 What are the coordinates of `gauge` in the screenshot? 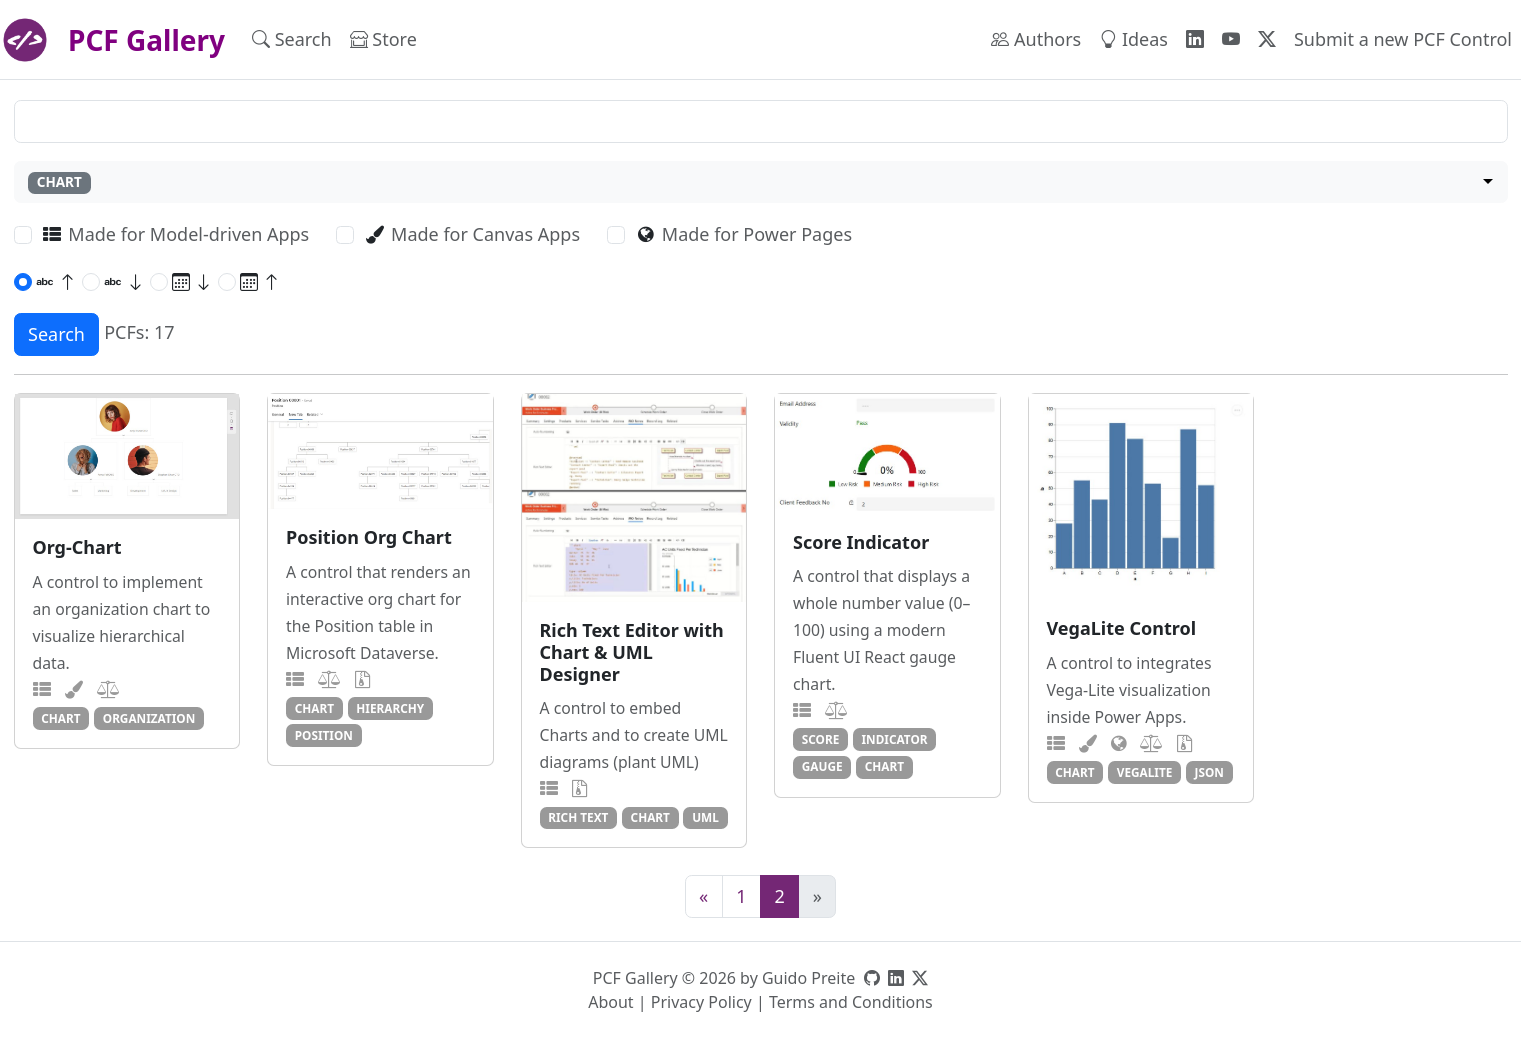 It's located at (822, 766).